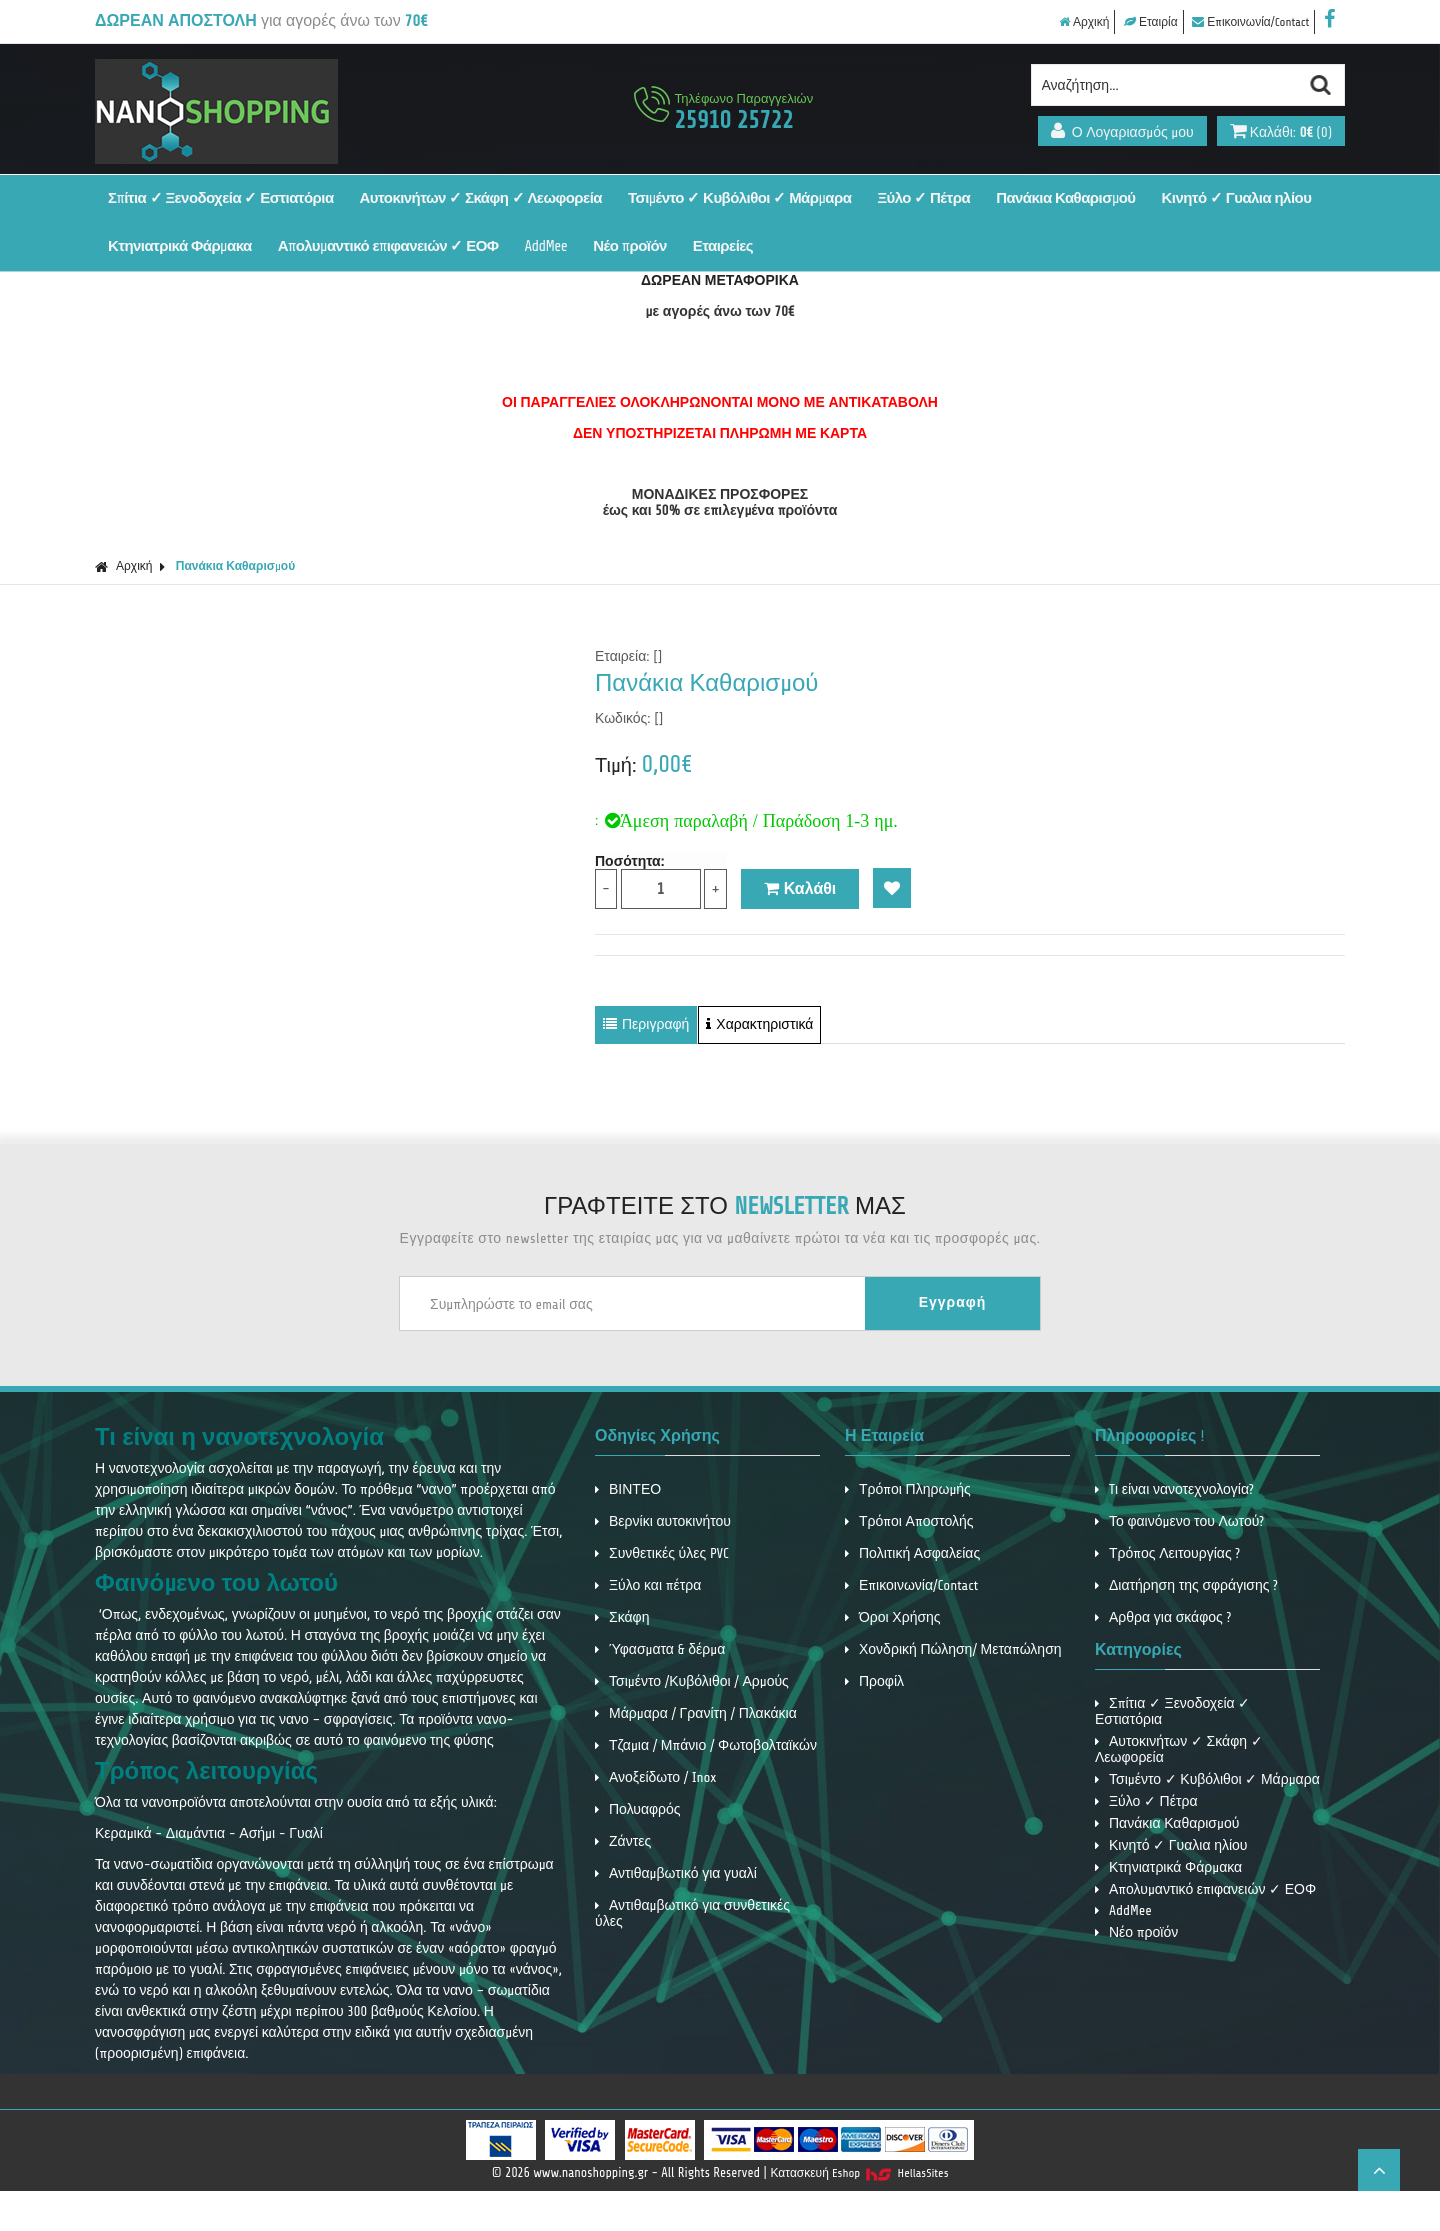 The width and height of the screenshot is (1440, 2231). Describe the element at coordinates (923, 198) in the screenshot. I see `Ξύλο ✓ Πέτρα` at that location.